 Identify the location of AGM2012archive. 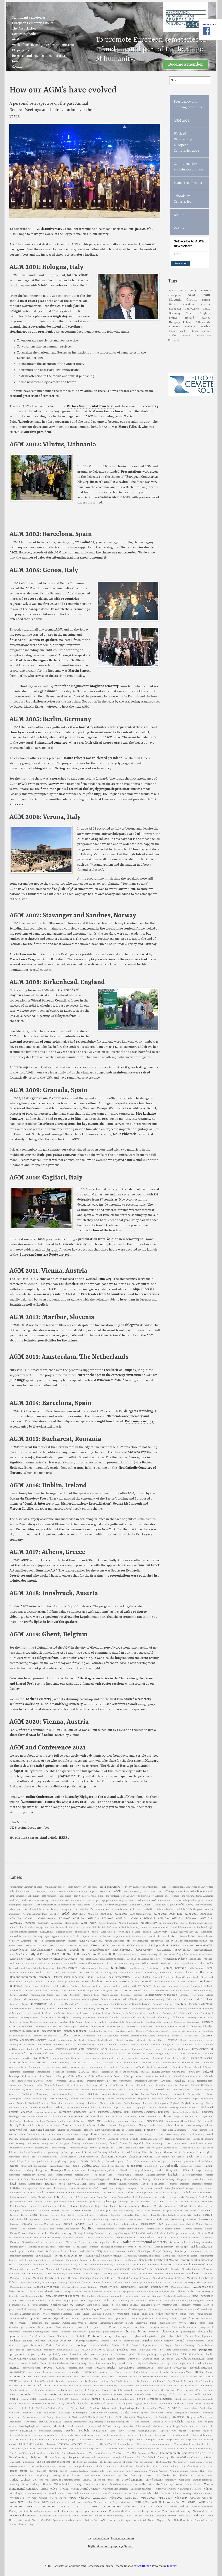
(46, 1918).